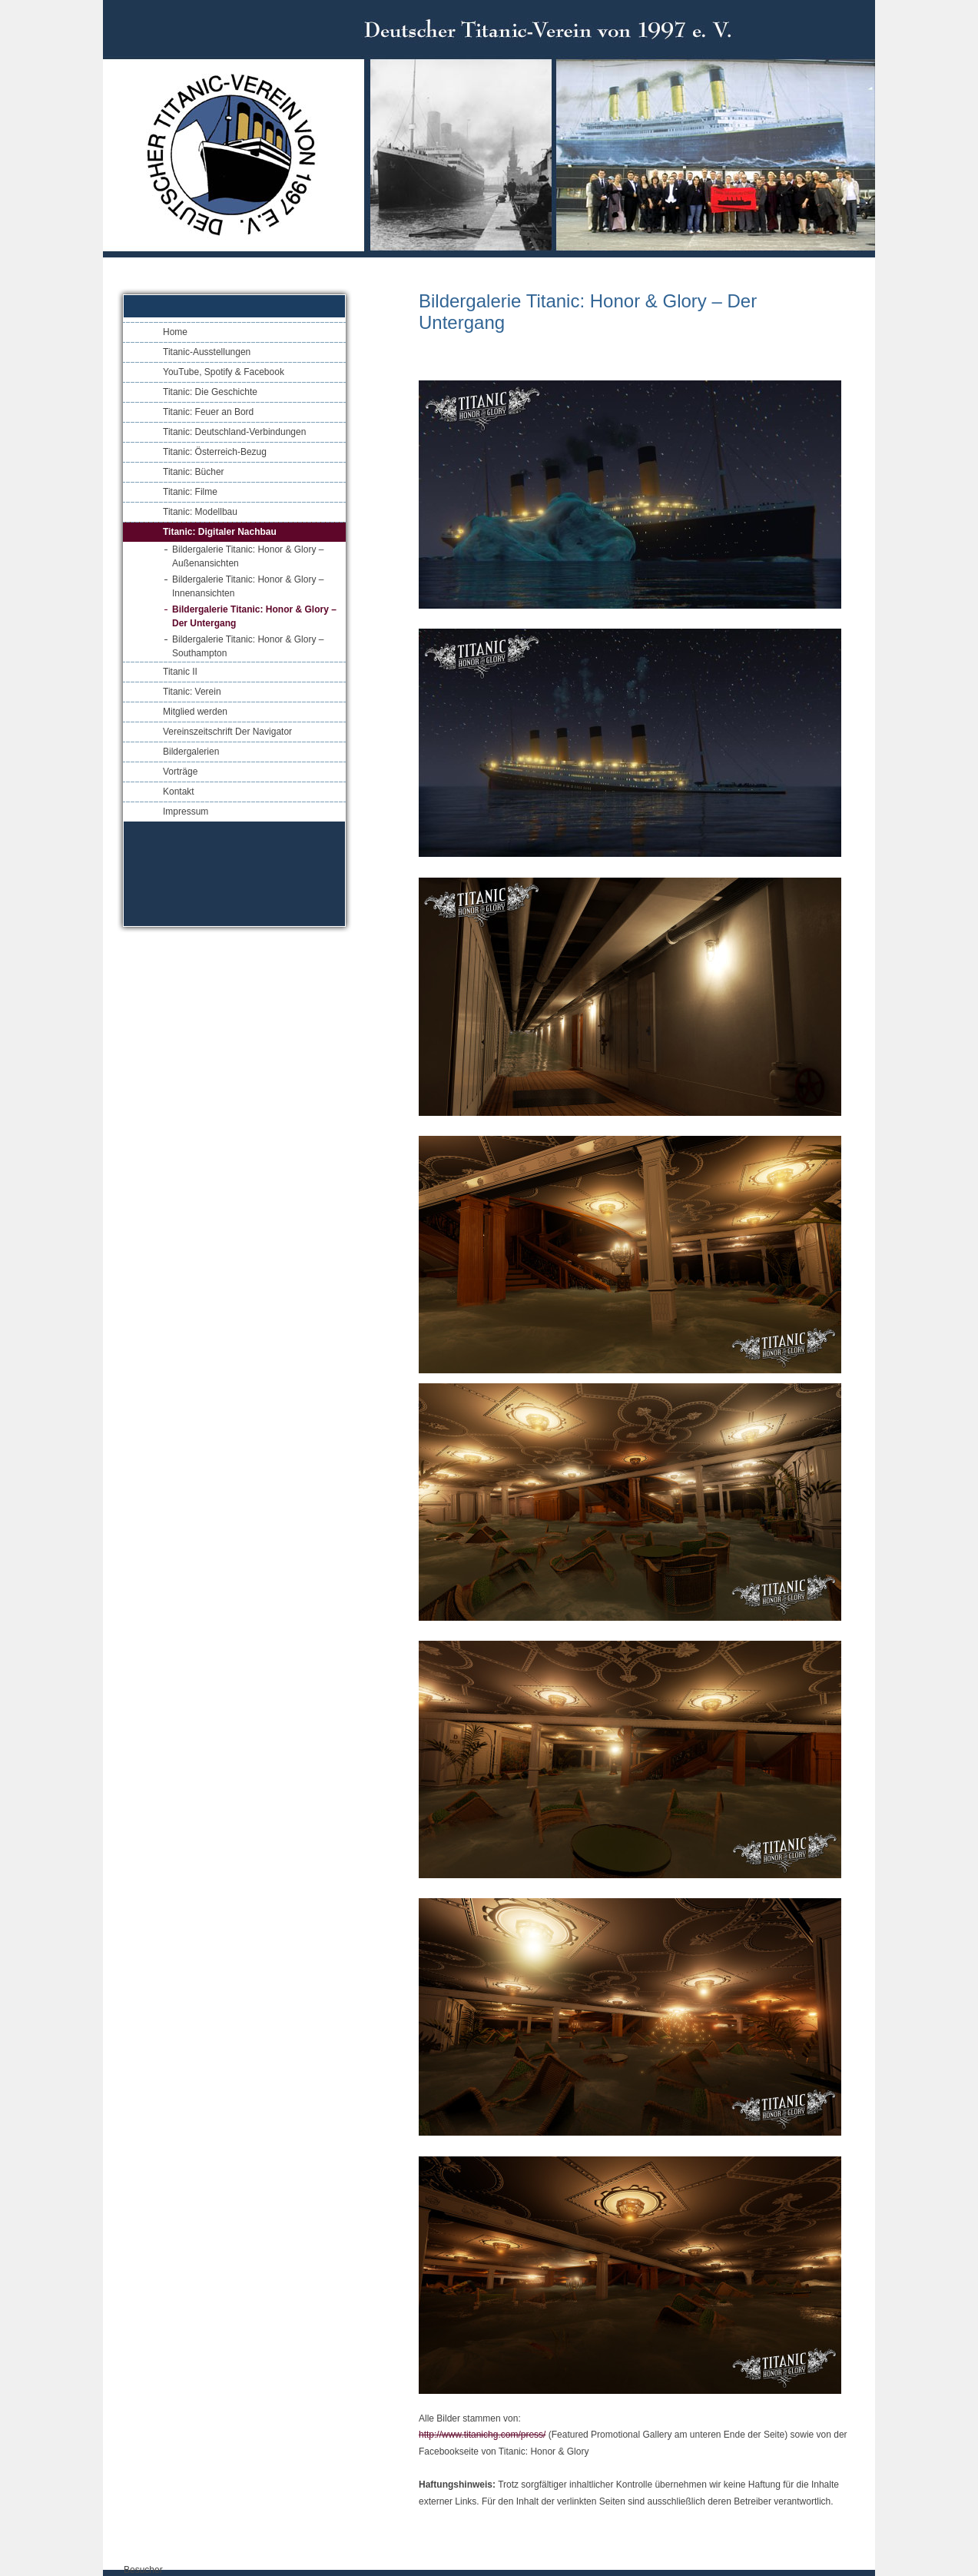 The height and width of the screenshot is (2576, 978). I want to click on Titanic: Die Geschichte, so click(210, 392).